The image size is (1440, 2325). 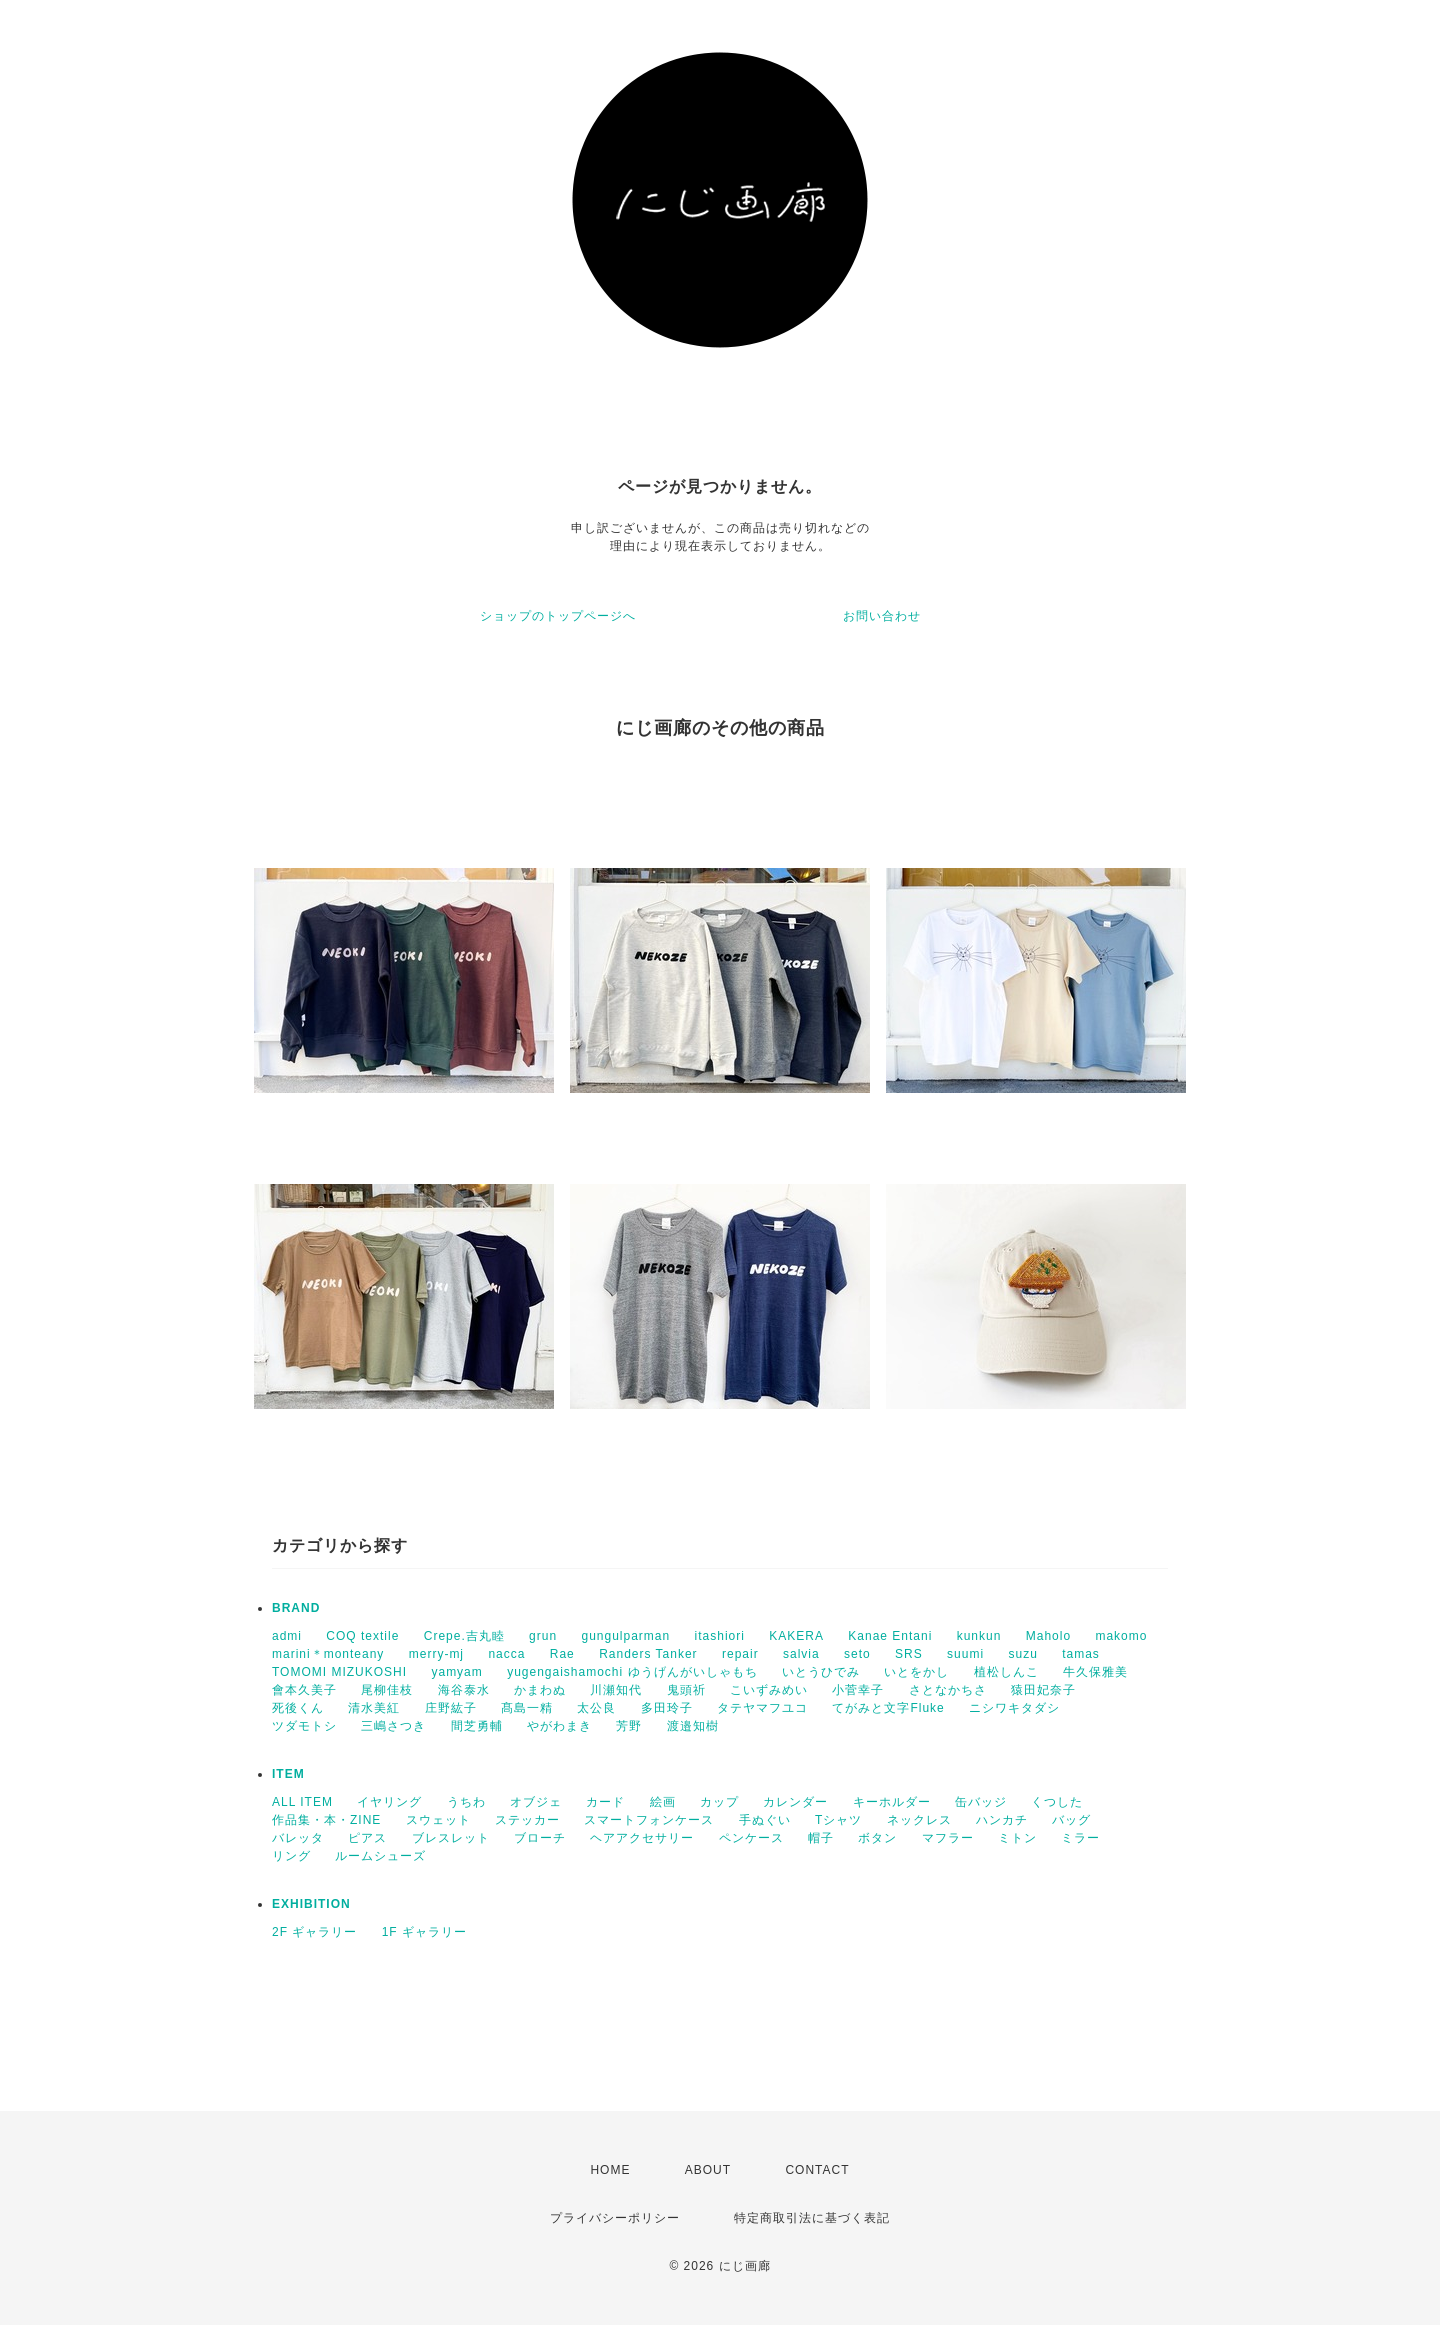 I want to click on バッグ, so click(x=1071, y=1820).